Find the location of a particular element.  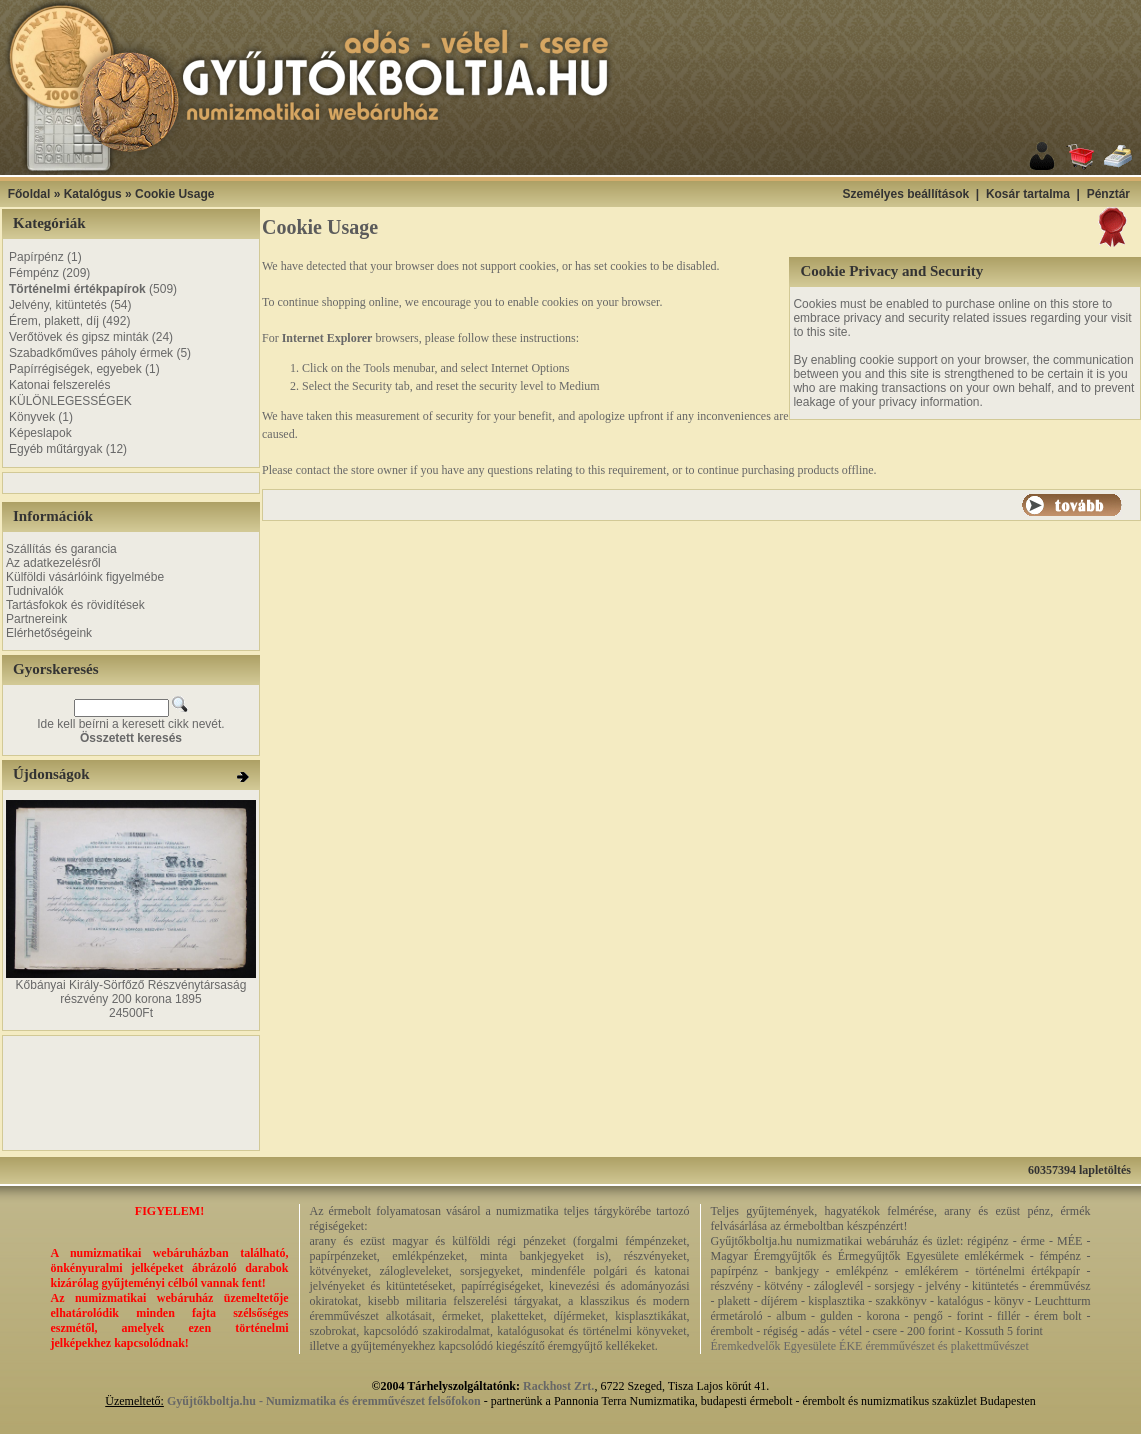

Partnereink is located at coordinates (36, 619).